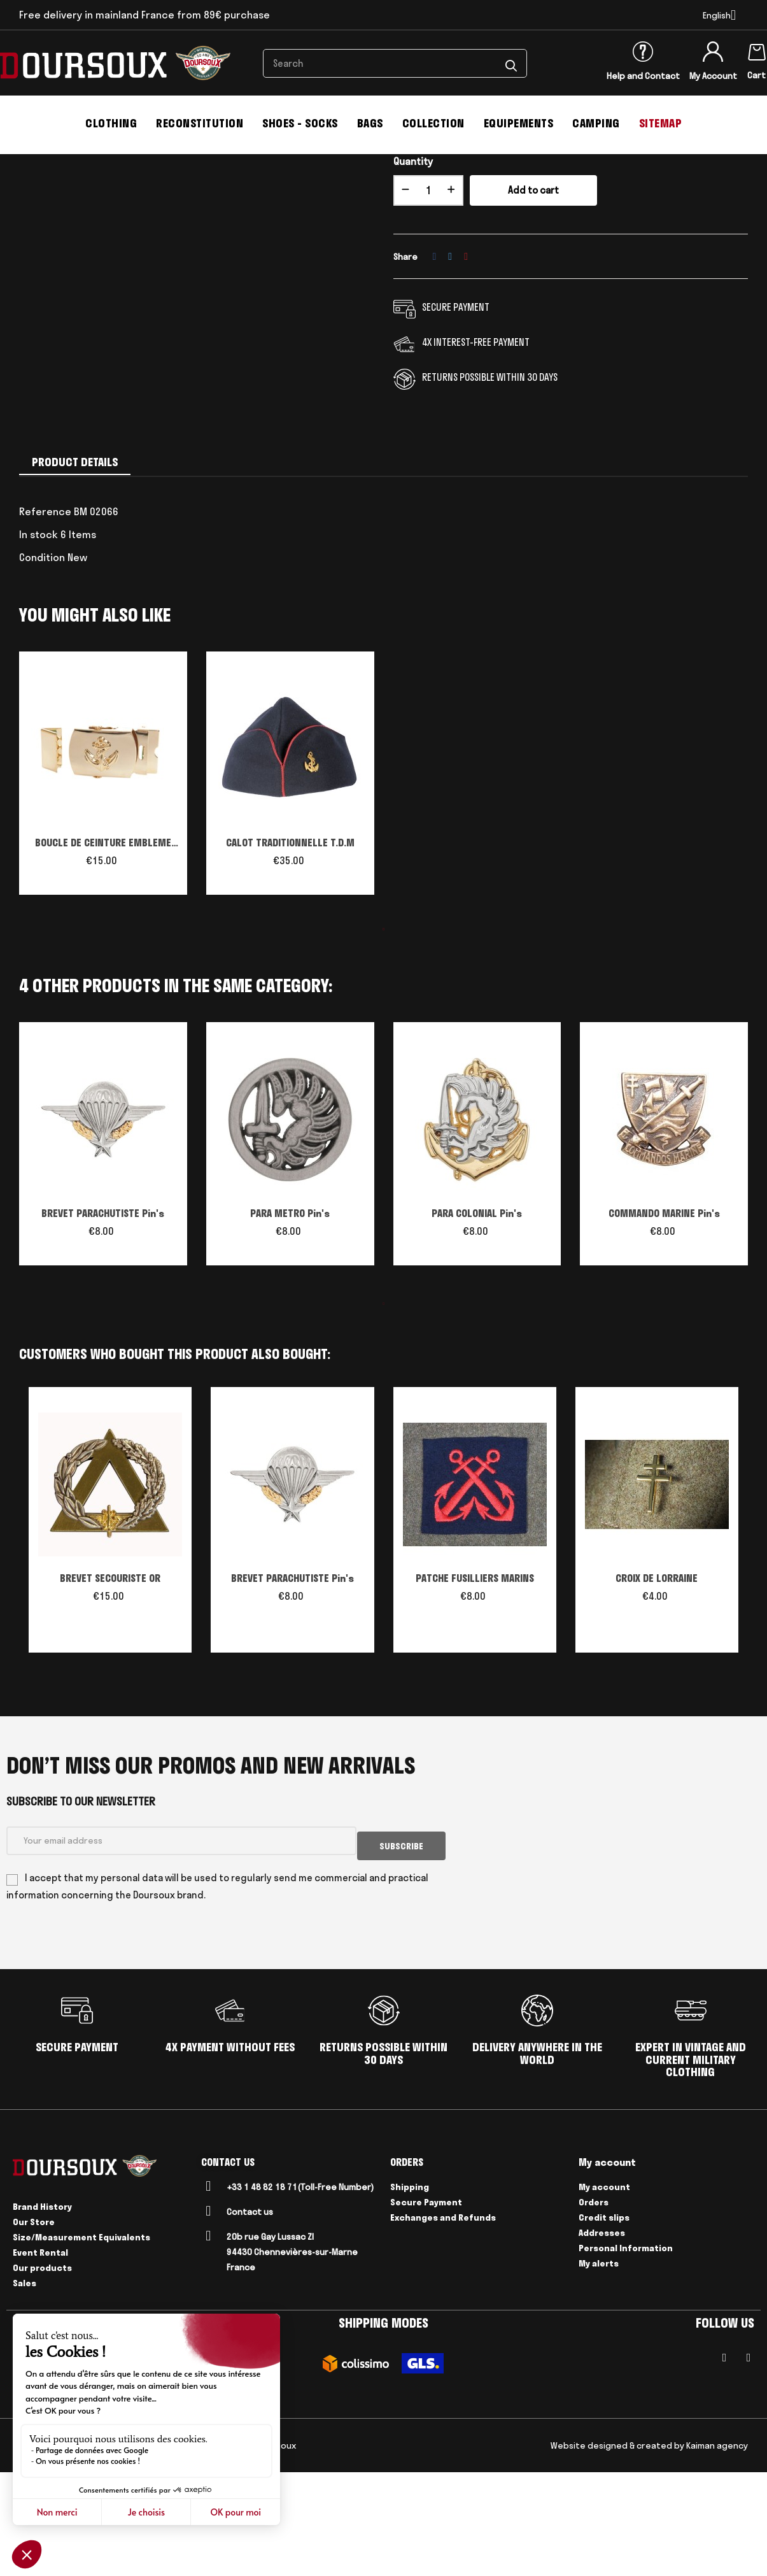 This screenshot has height=2576, width=767. What do you see at coordinates (477, 1322) in the screenshot?
I see `PARA COLONIAL Pin's` at bounding box center [477, 1322].